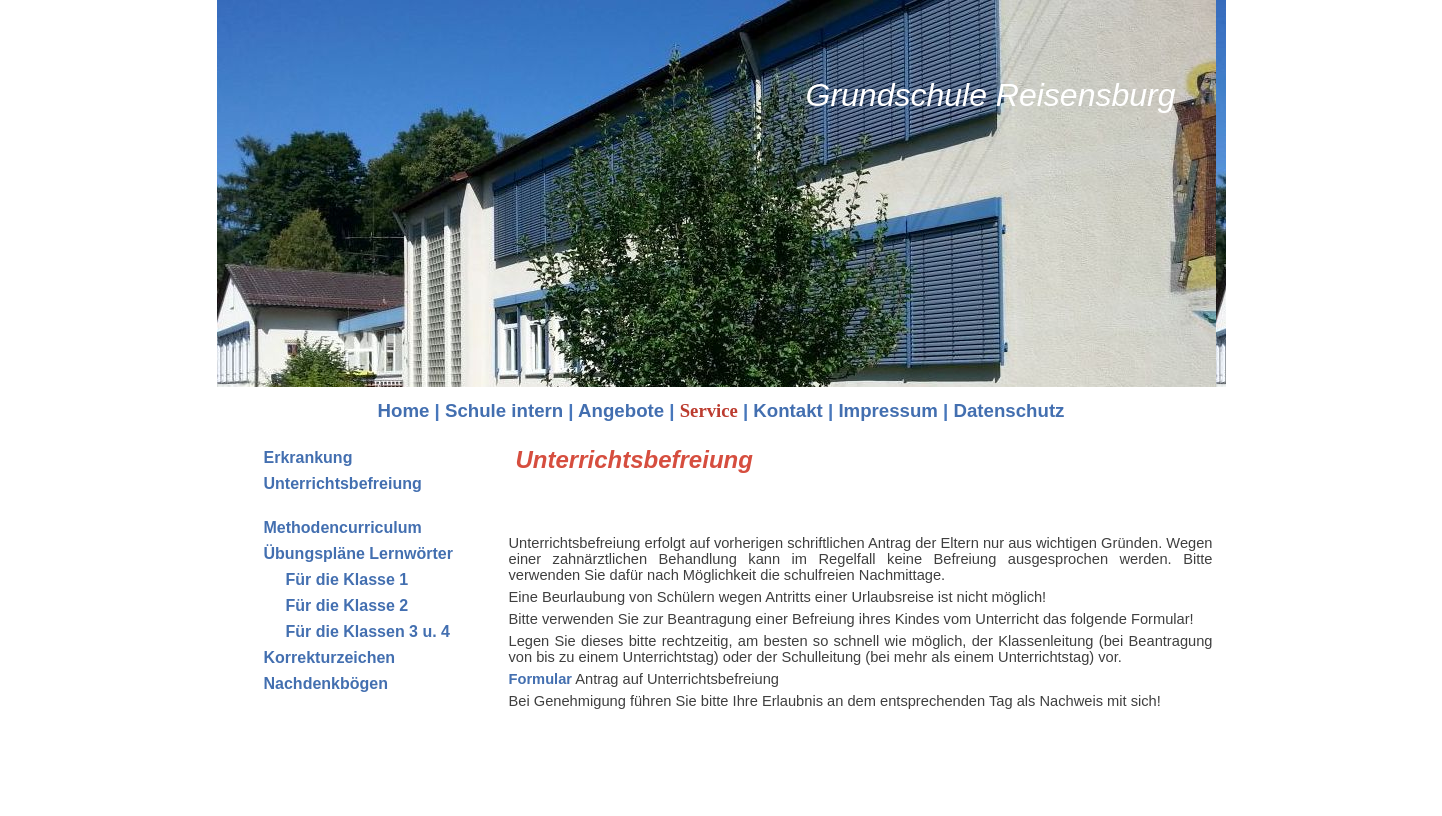 Image resolution: width=1442 pixels, height=816 pixels. What do you see at coordinates (347, 579) in the screenshot?
I see `Für die Klasse 1` at bounding box center [347, 579].